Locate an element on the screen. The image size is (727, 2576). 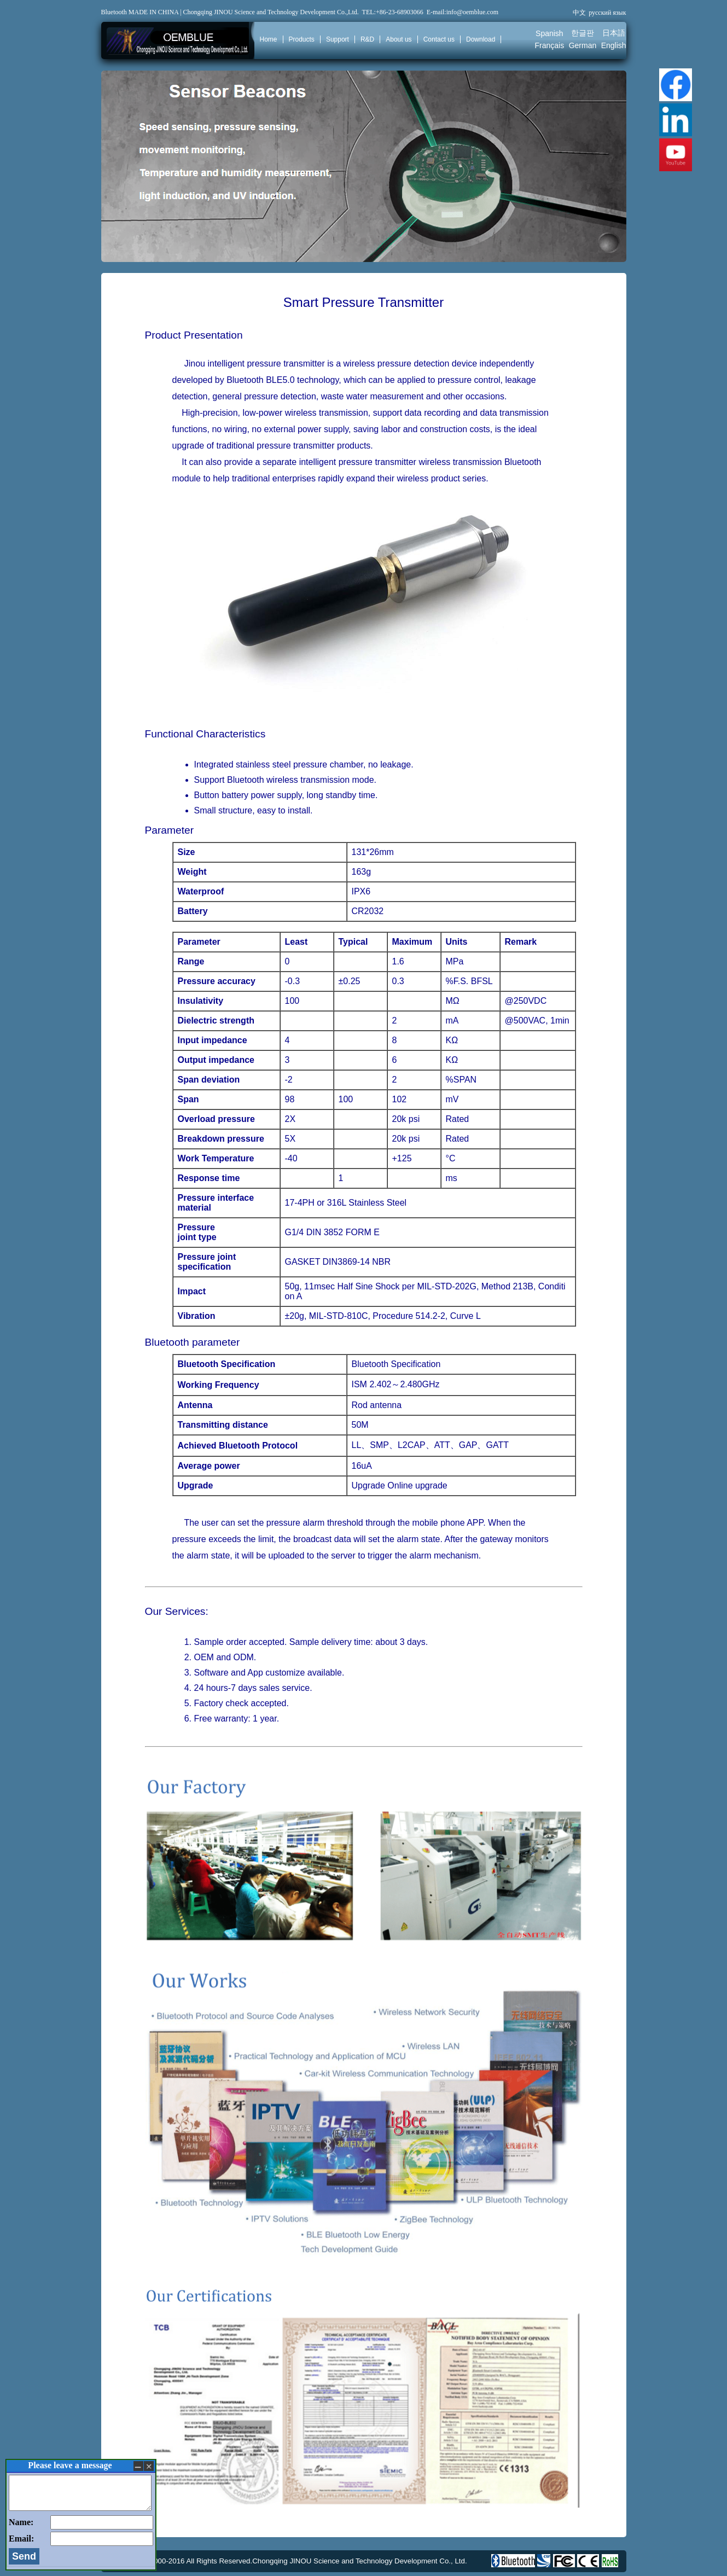
R&D is located at coordinates (367, 39).